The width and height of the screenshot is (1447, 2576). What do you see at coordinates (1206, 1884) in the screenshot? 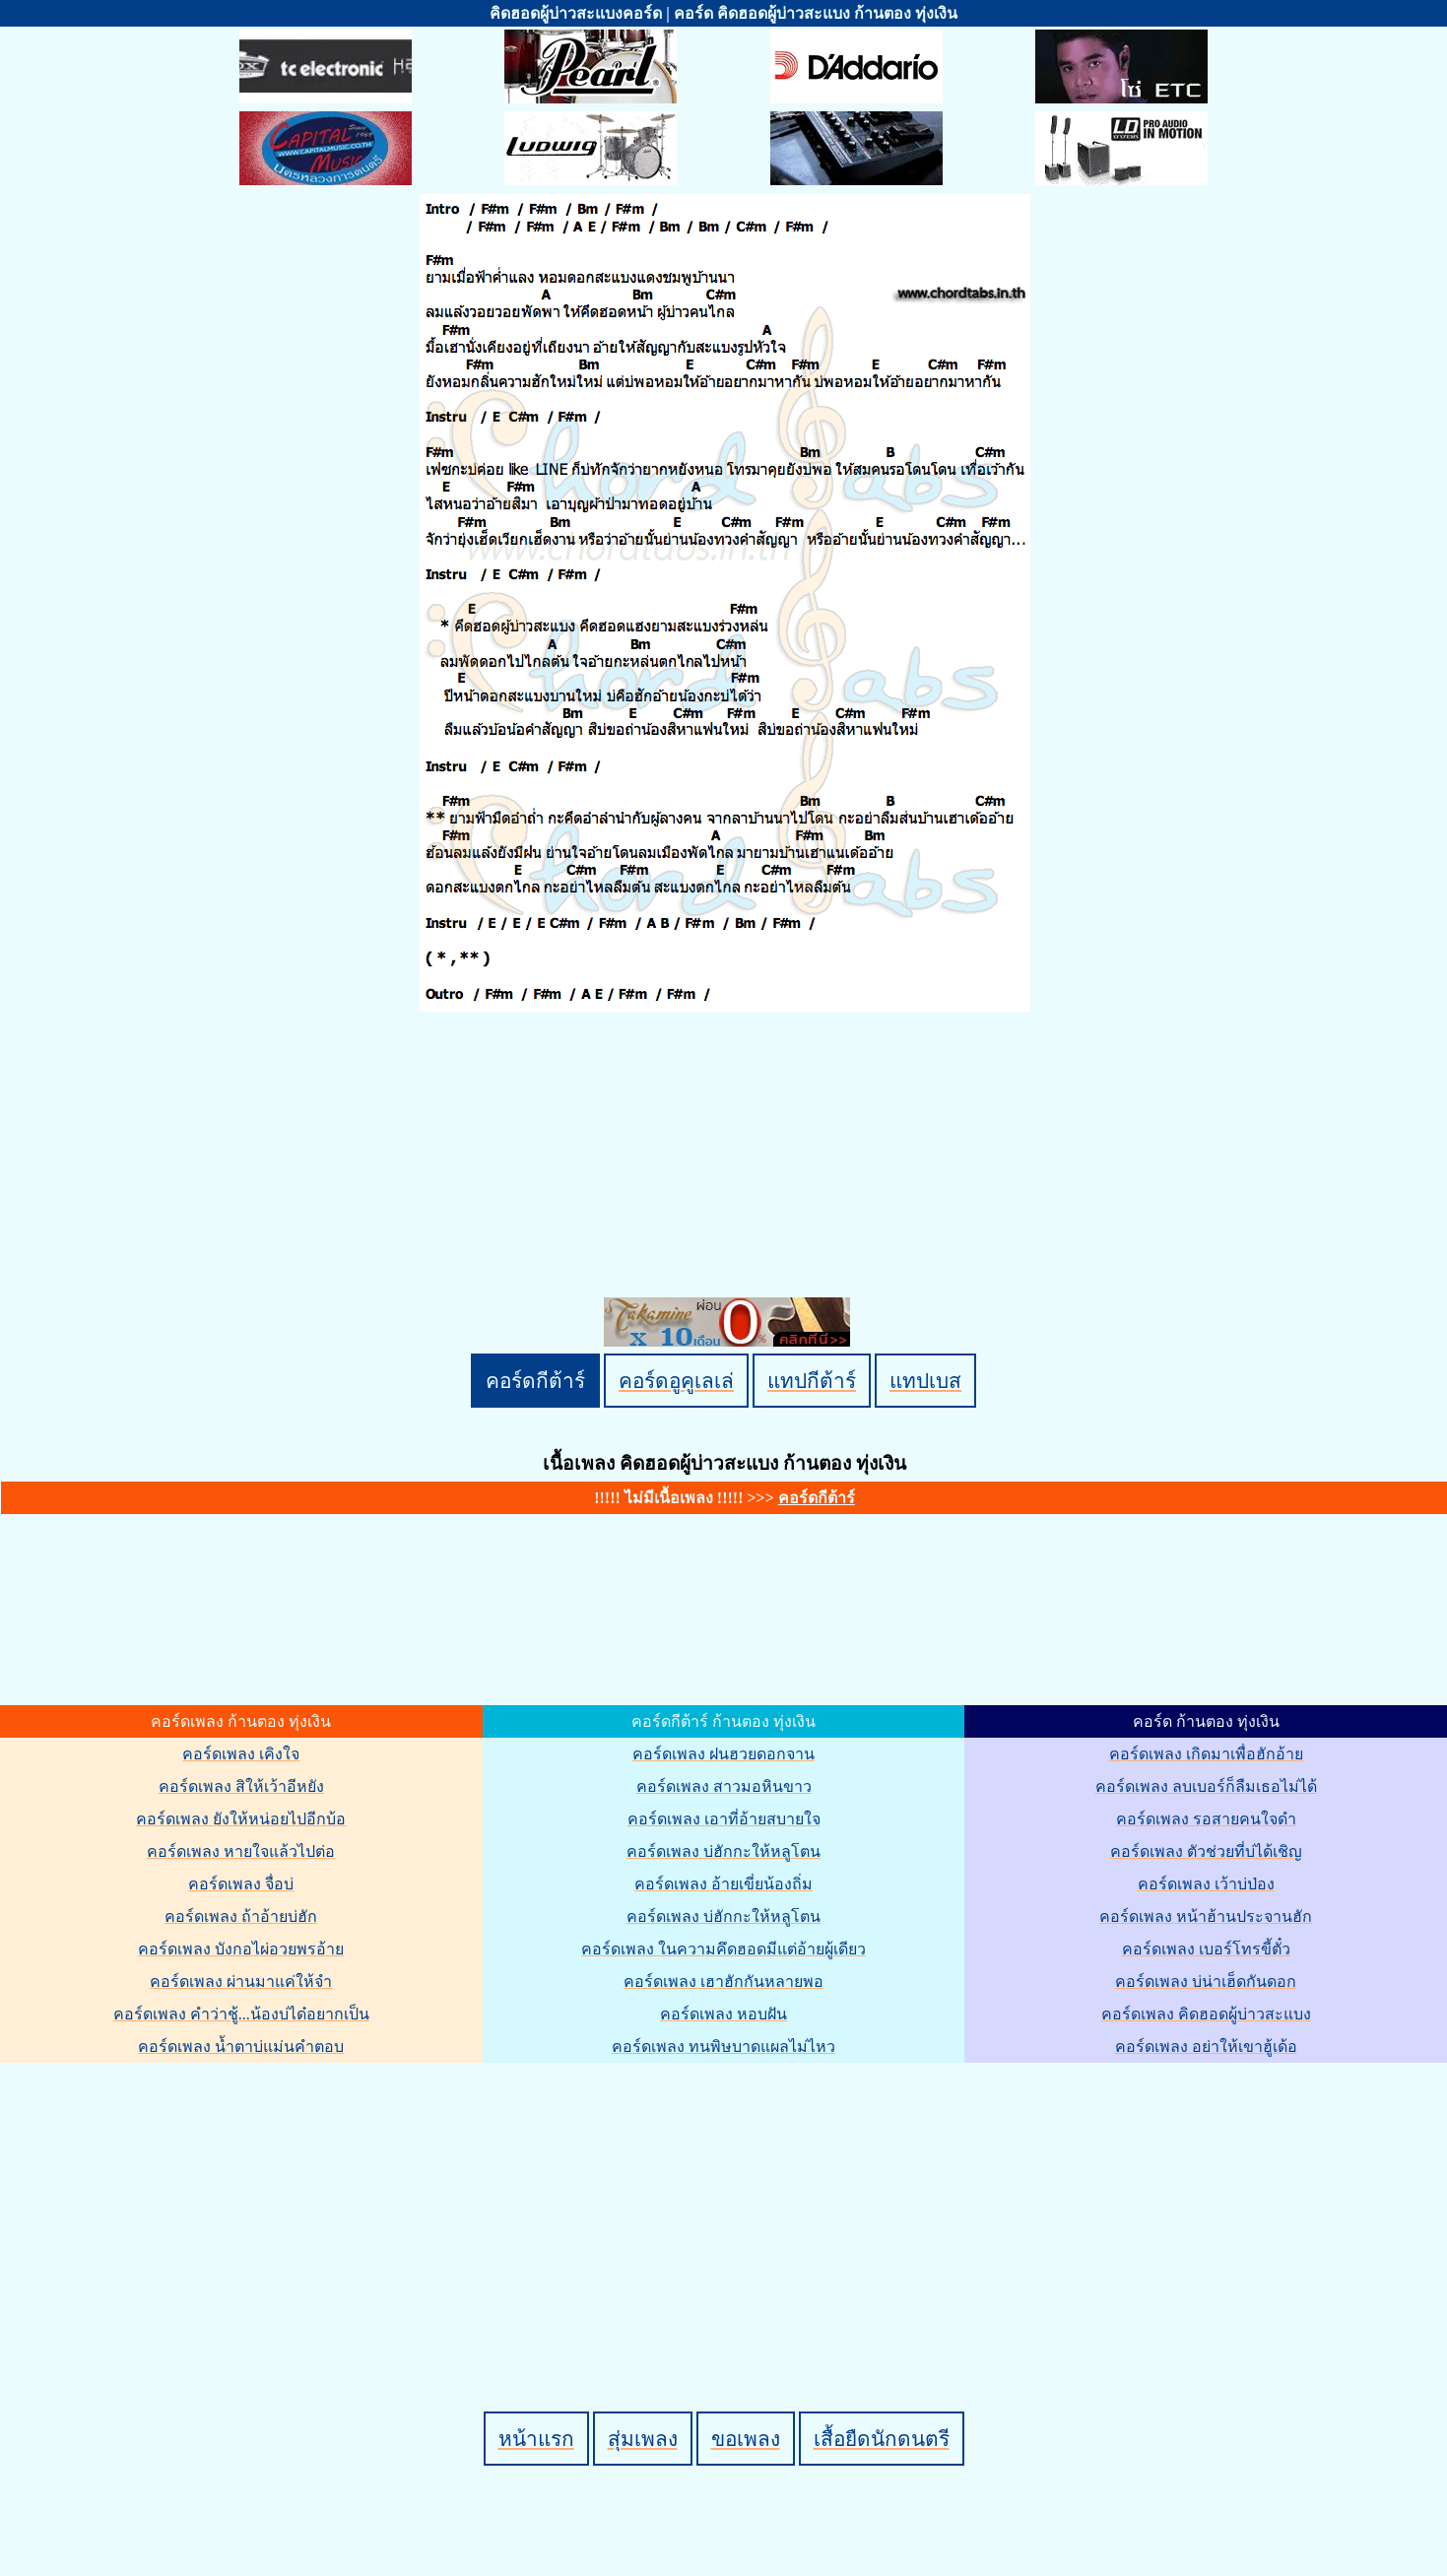
I see `คอร์ดเพลง เว้าบ่ป่อง` at bounding box center [1206, 1884].